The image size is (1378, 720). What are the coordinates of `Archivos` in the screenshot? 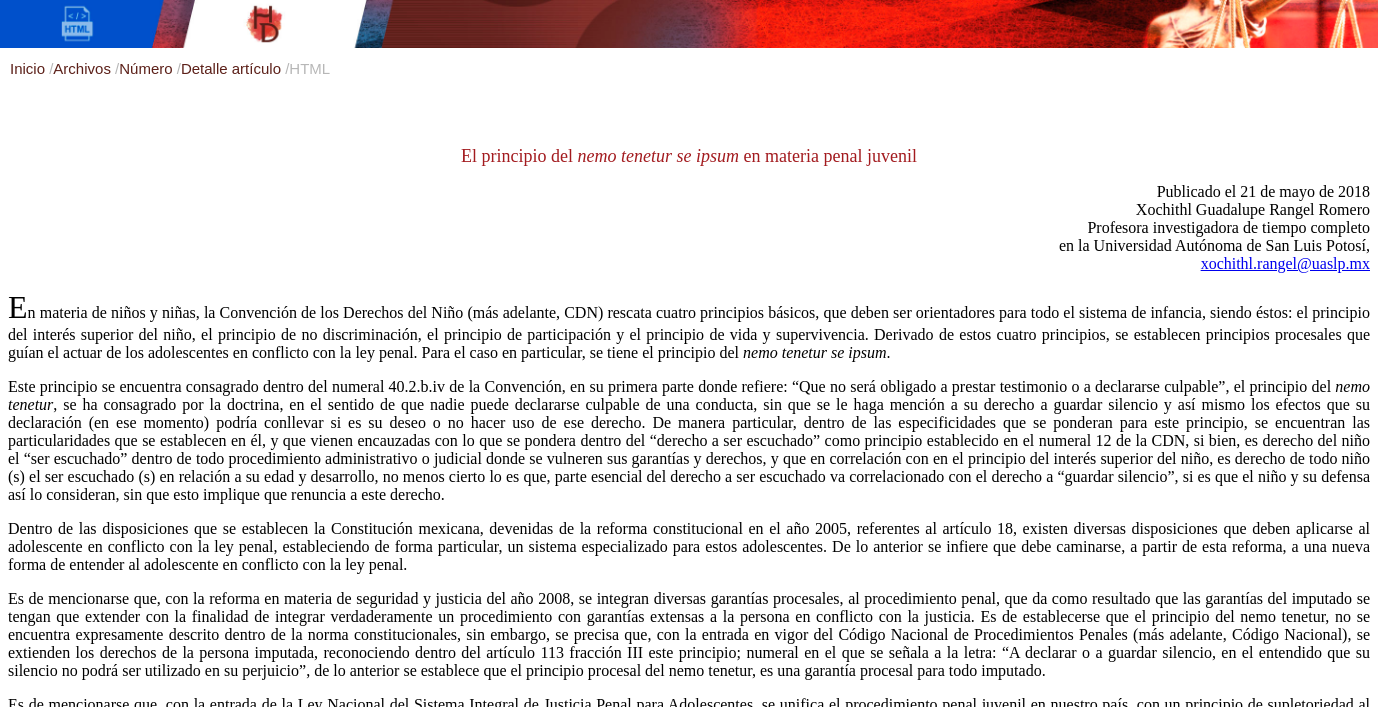 It's located at (84, 68).